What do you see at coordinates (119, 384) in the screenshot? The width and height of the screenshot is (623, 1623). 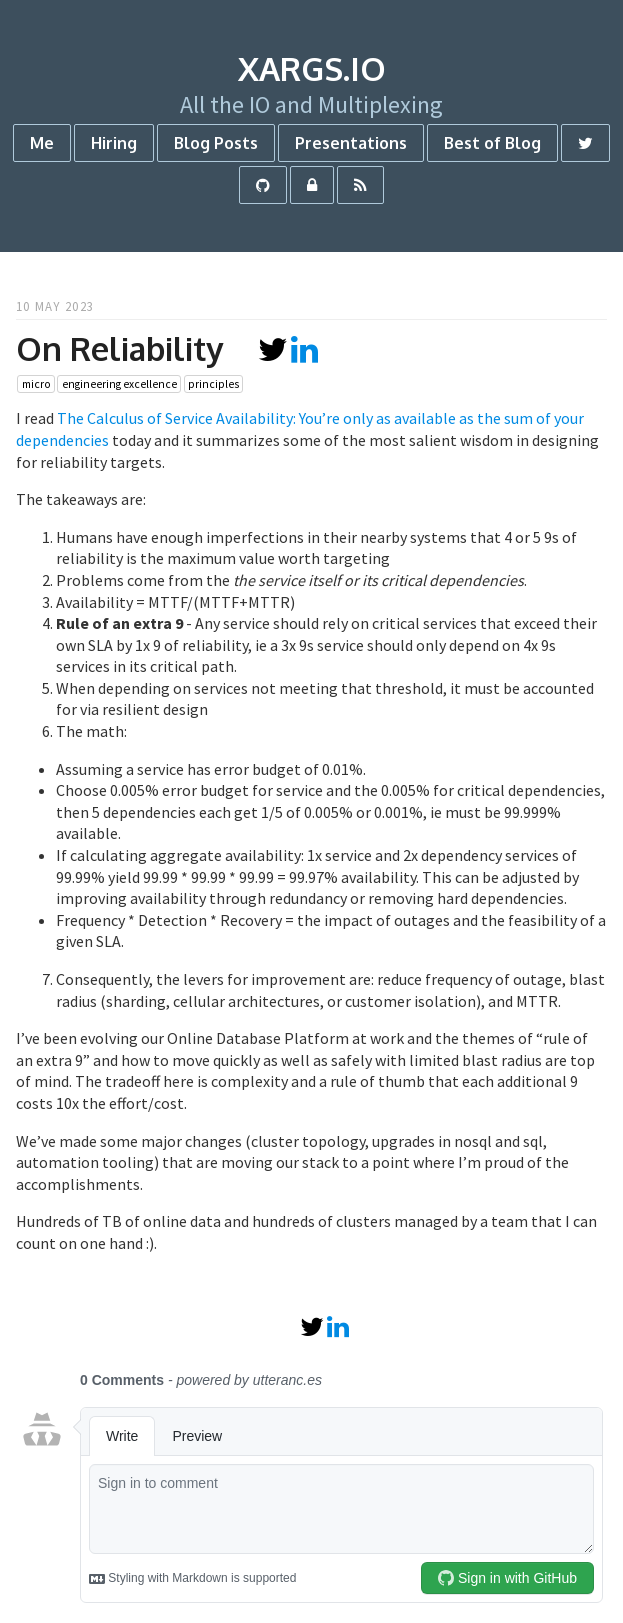 I see `engineering excellence` at bounding box center [119, 384].